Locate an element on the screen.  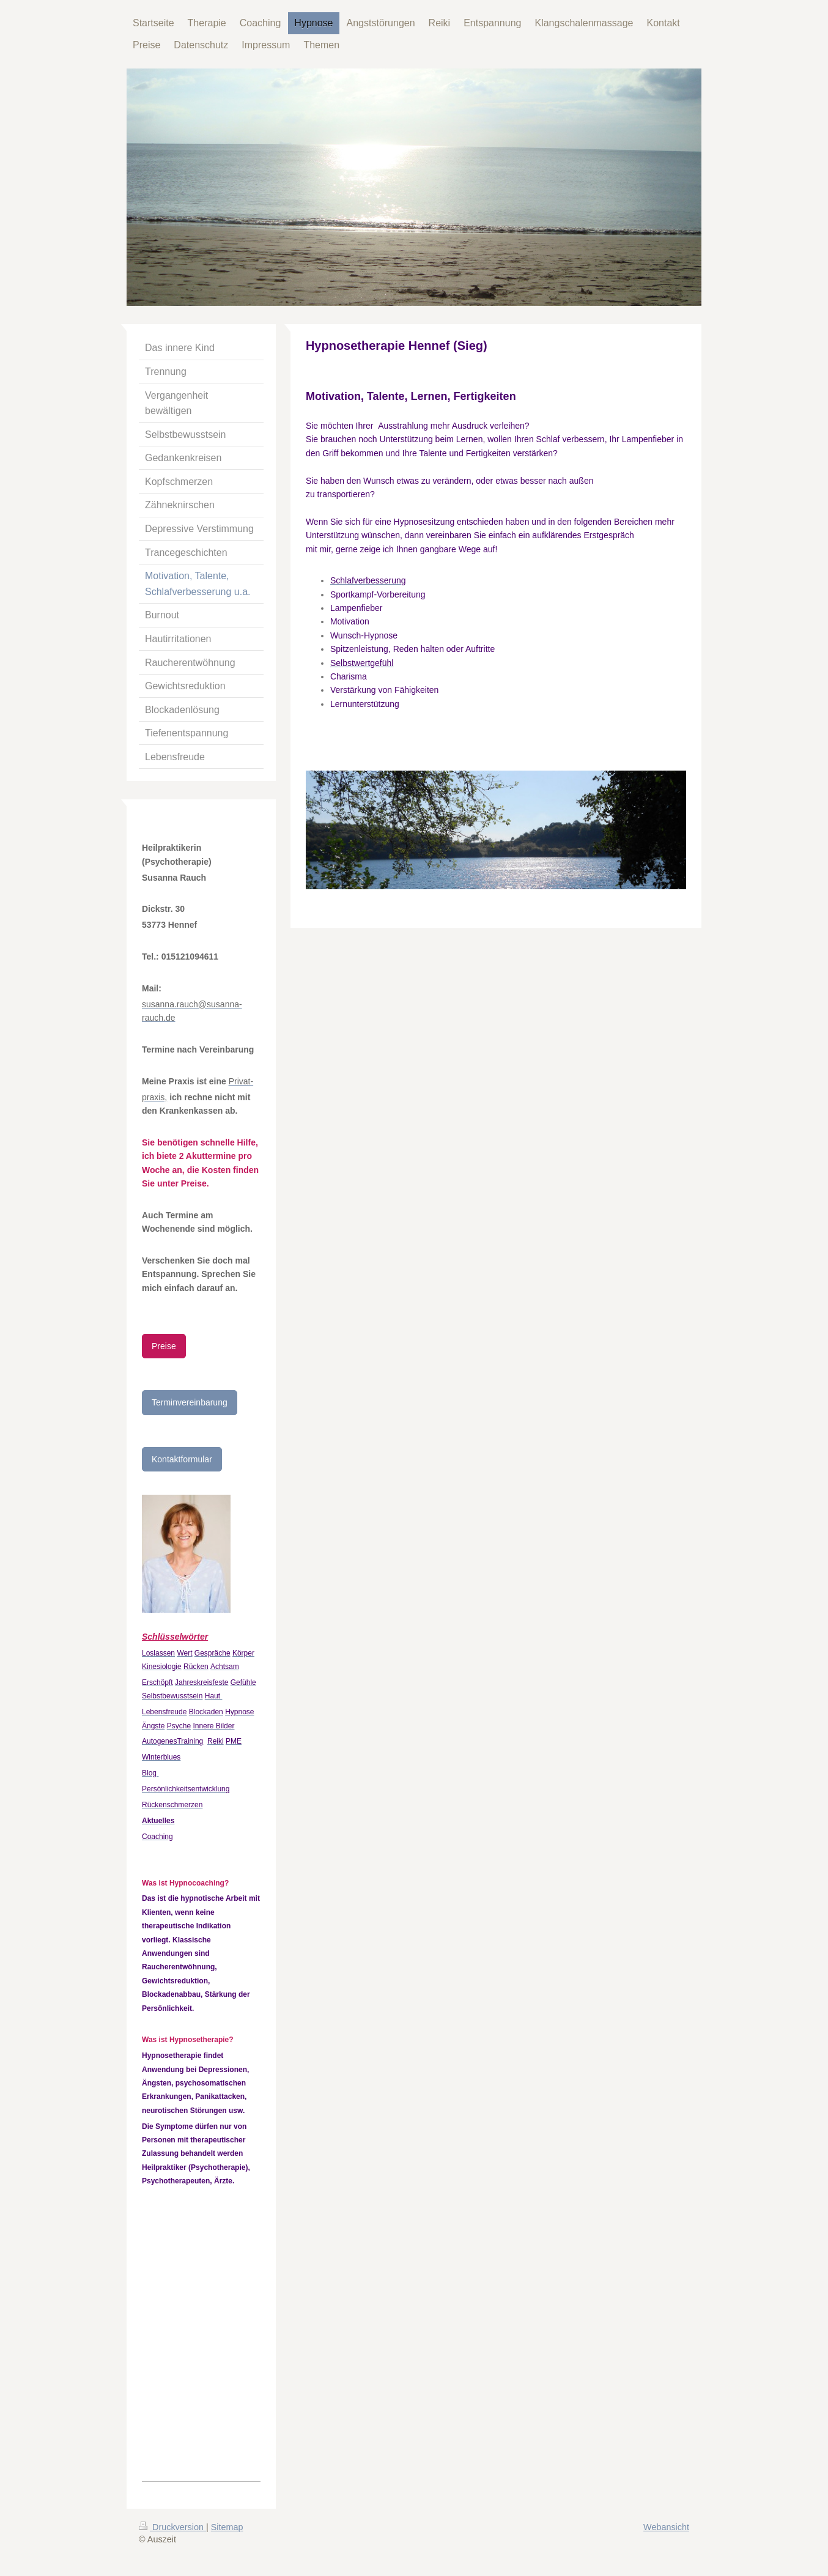
Kontaktformular is located at coordinates (182, 1459).